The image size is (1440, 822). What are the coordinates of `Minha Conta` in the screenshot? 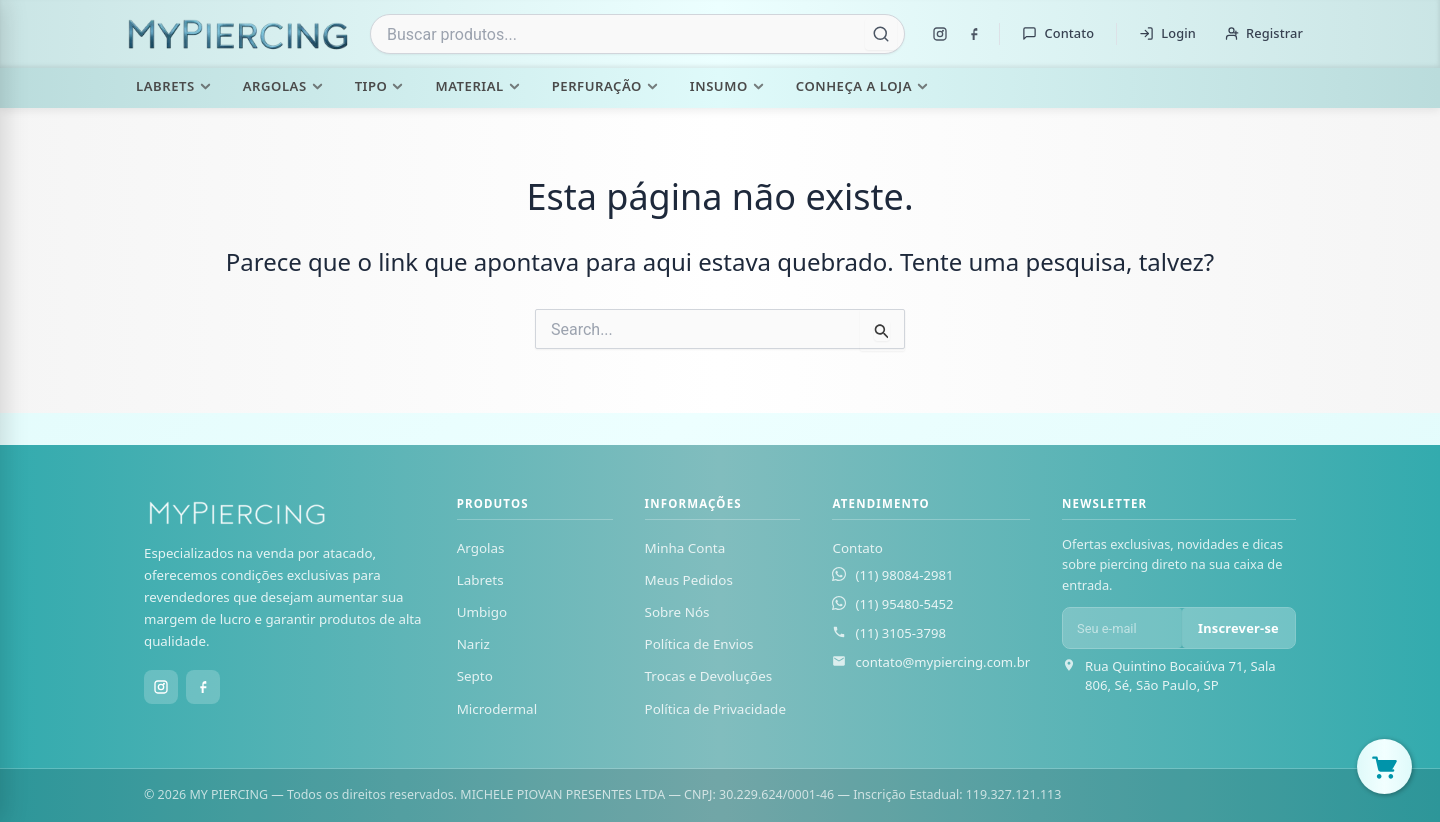 It's located at (685, 548).